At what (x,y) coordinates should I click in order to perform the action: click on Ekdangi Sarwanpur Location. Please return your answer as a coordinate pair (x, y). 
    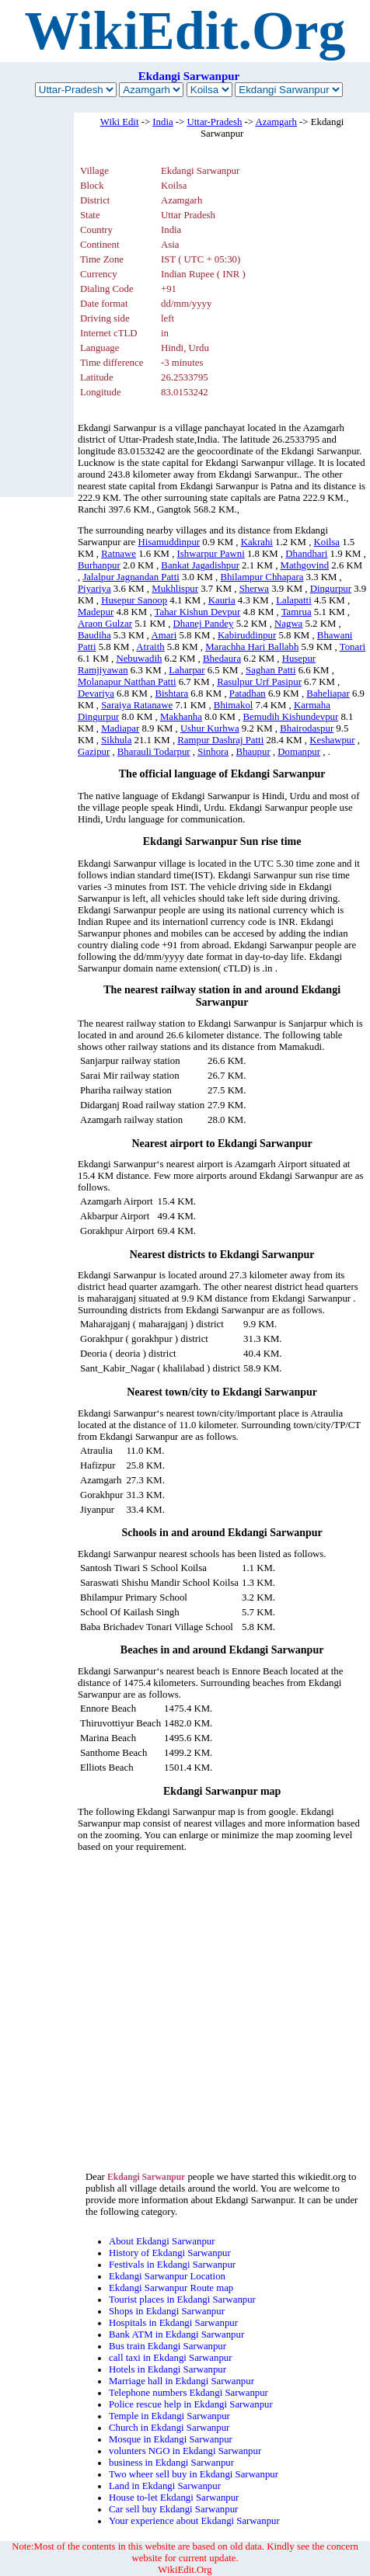
    Looking at the image, I should click on (167, 2276).